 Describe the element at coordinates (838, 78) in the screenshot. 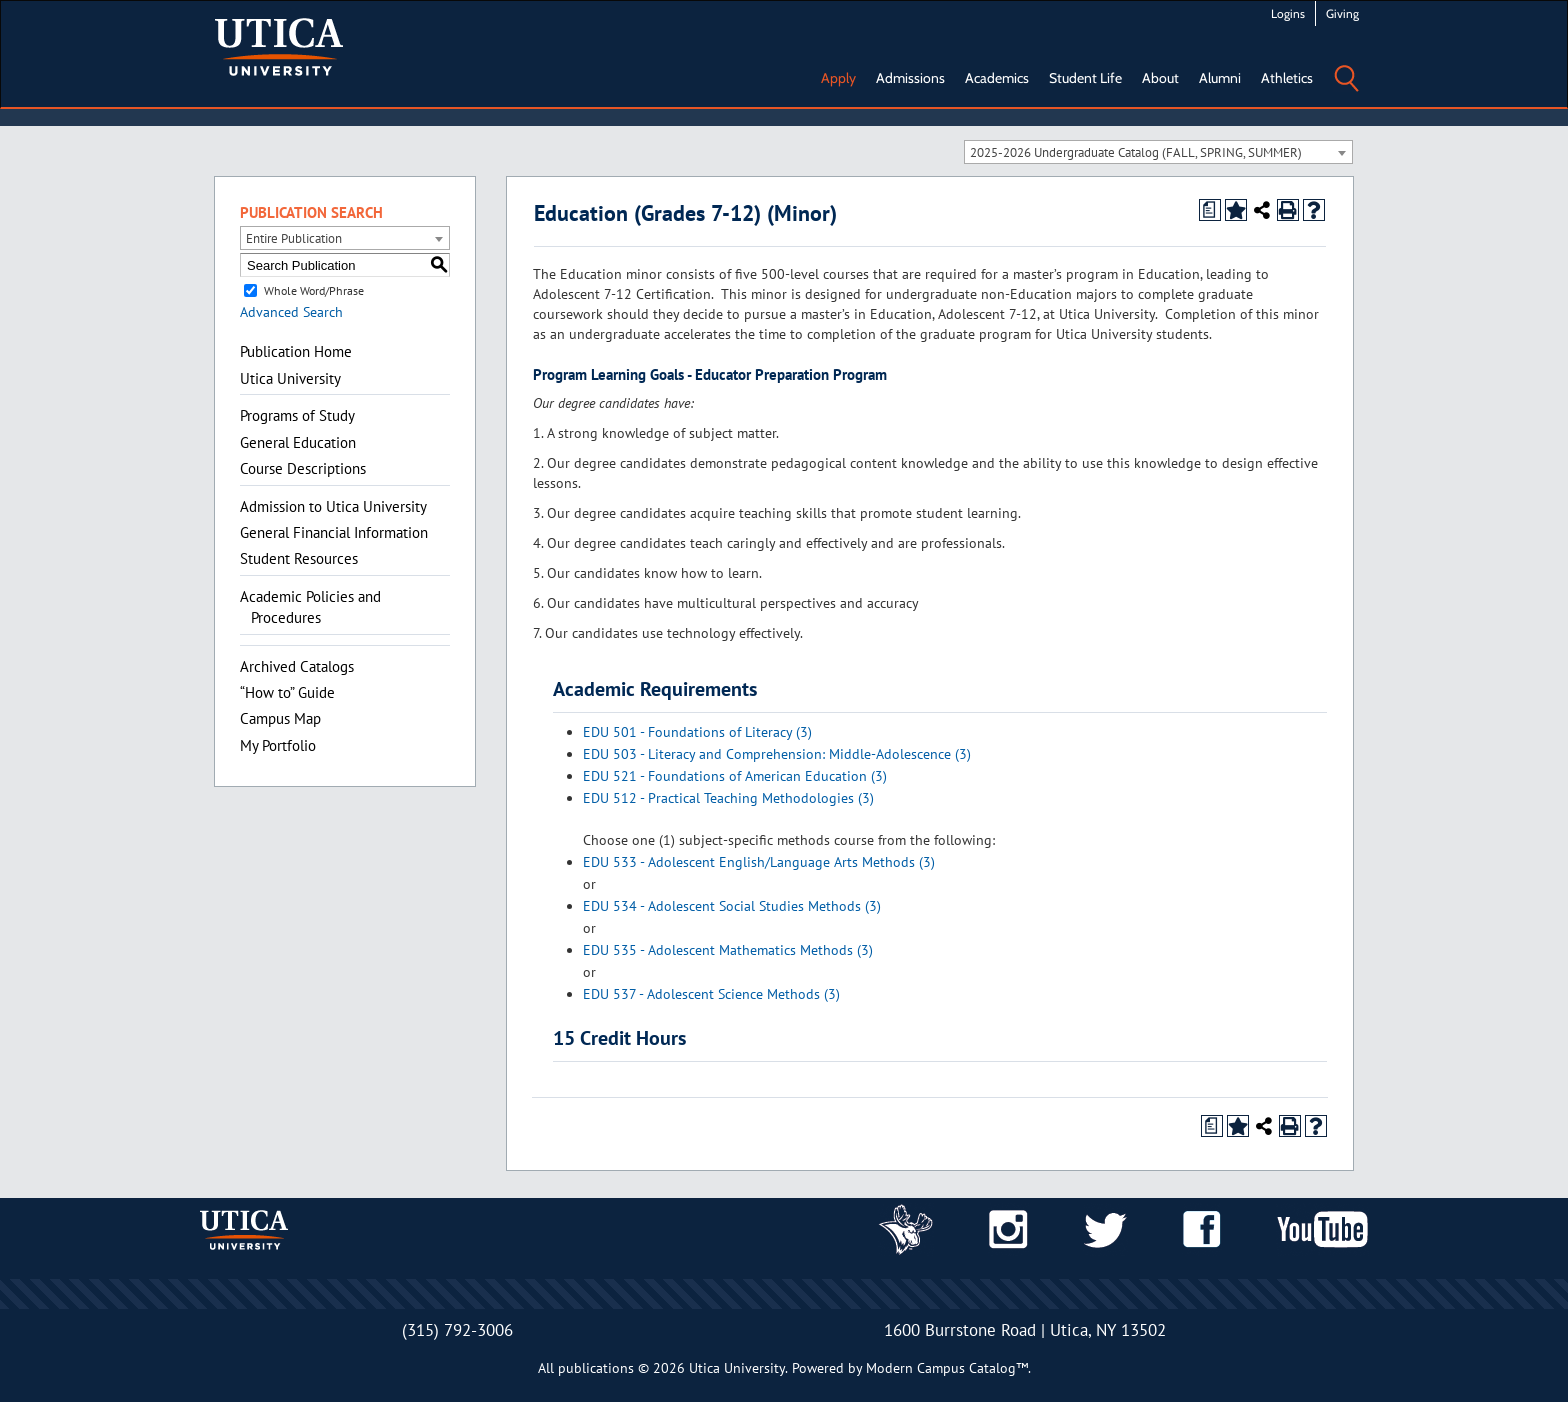

I see `Apply` at that location.